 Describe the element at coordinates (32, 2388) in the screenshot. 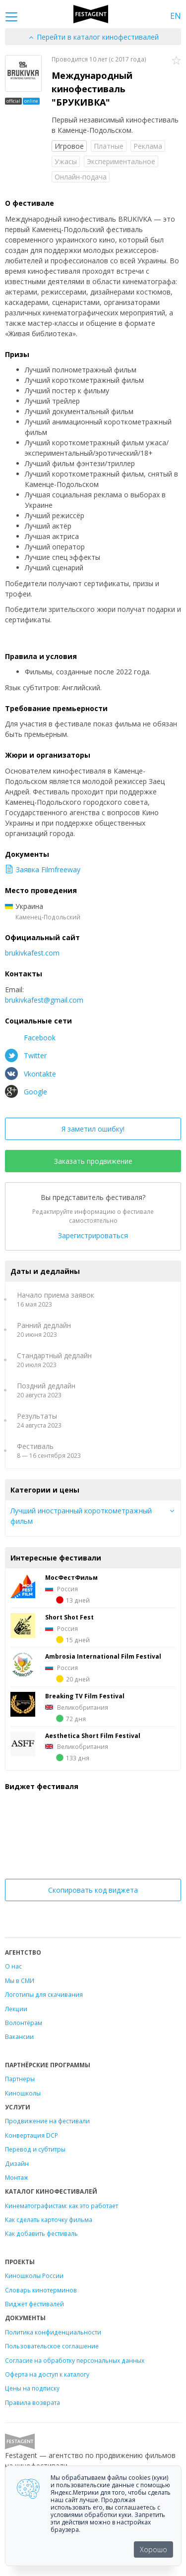

I see `Цены на подписку` at that location.